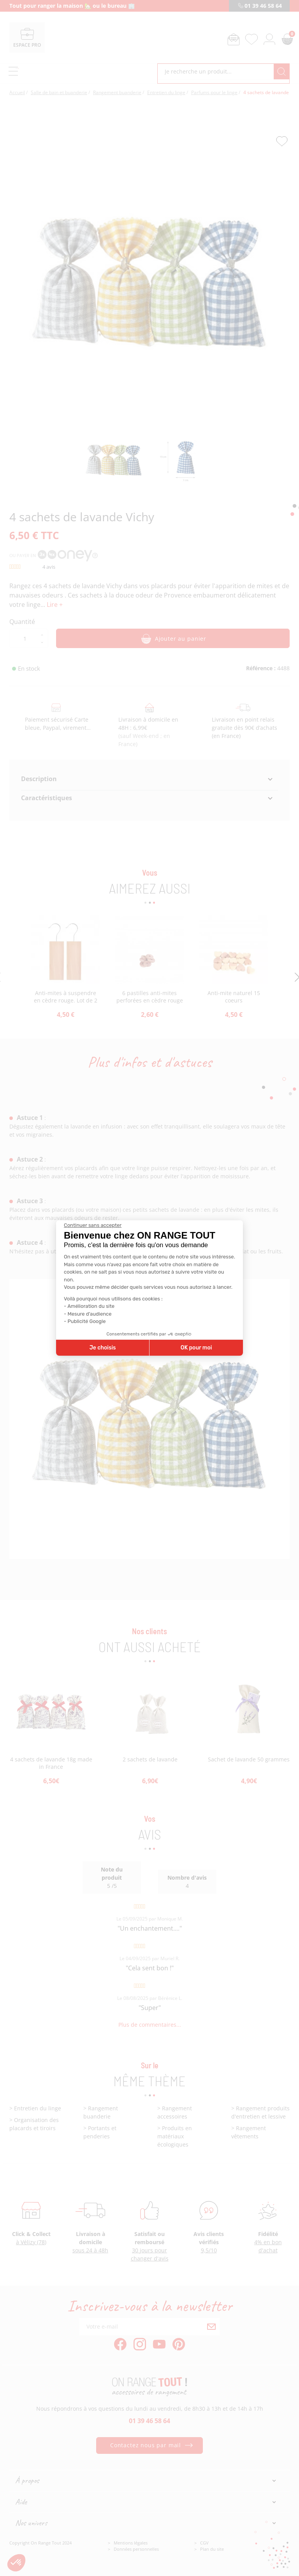 This screenshot has width=299, height=2576. What do you see at coordinates (92, 1225) in the screenshot?
I see `[Fermer le widget sans consentement]` at bounding box center [92, 1225].